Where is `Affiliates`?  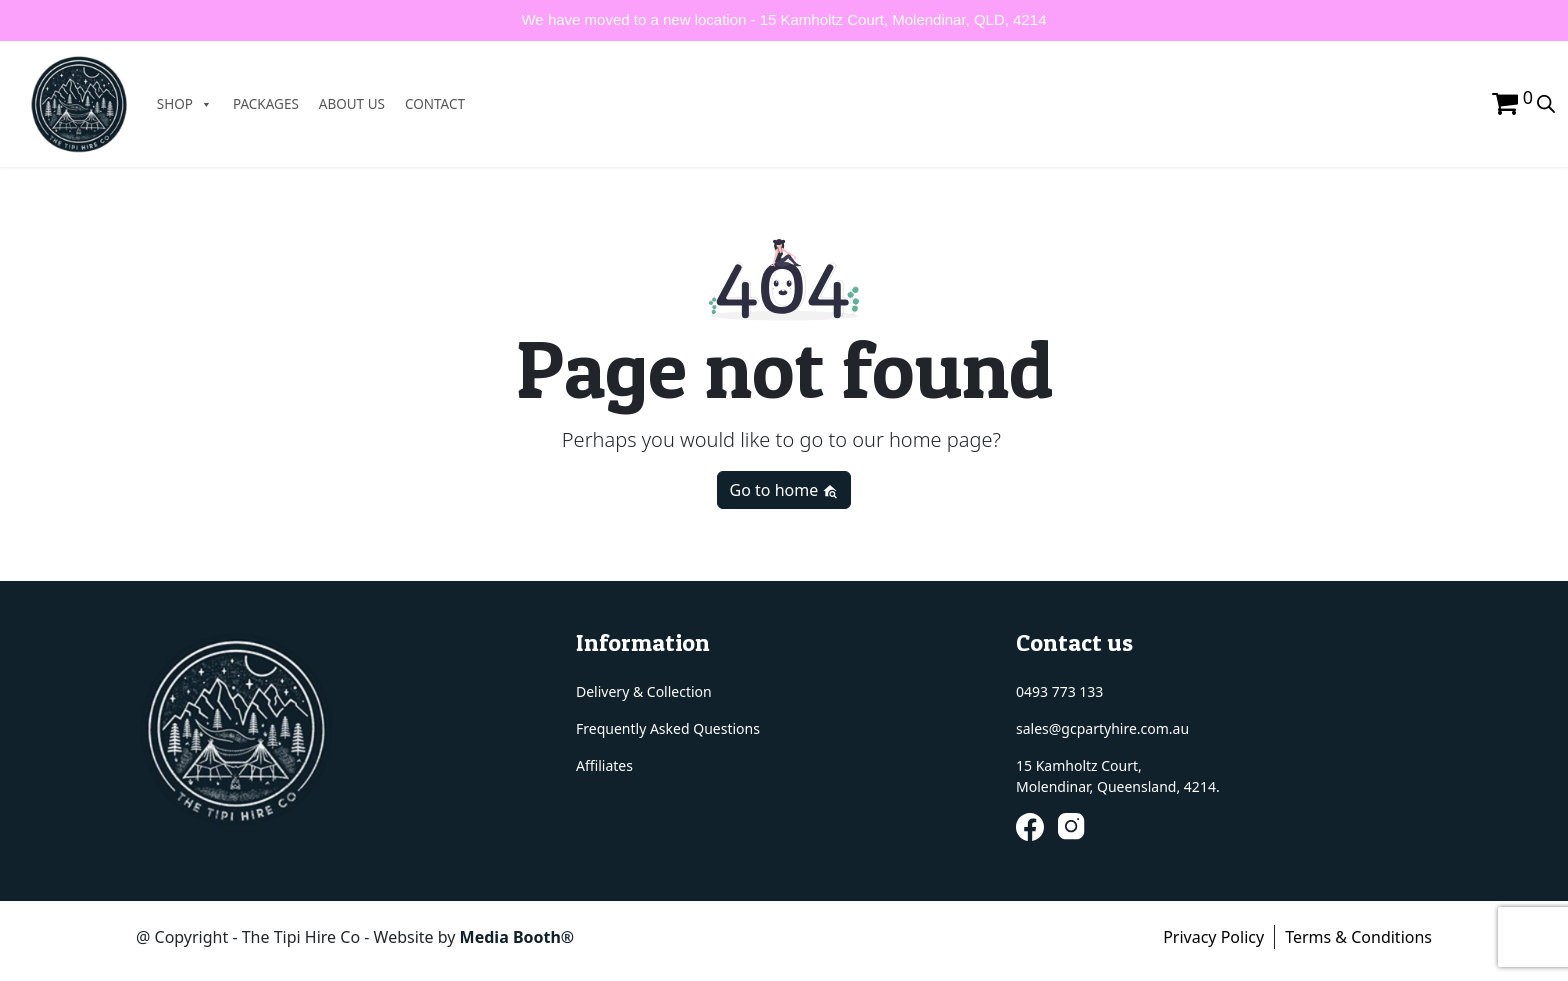 Affiliates is located at coordinates (604, 765).